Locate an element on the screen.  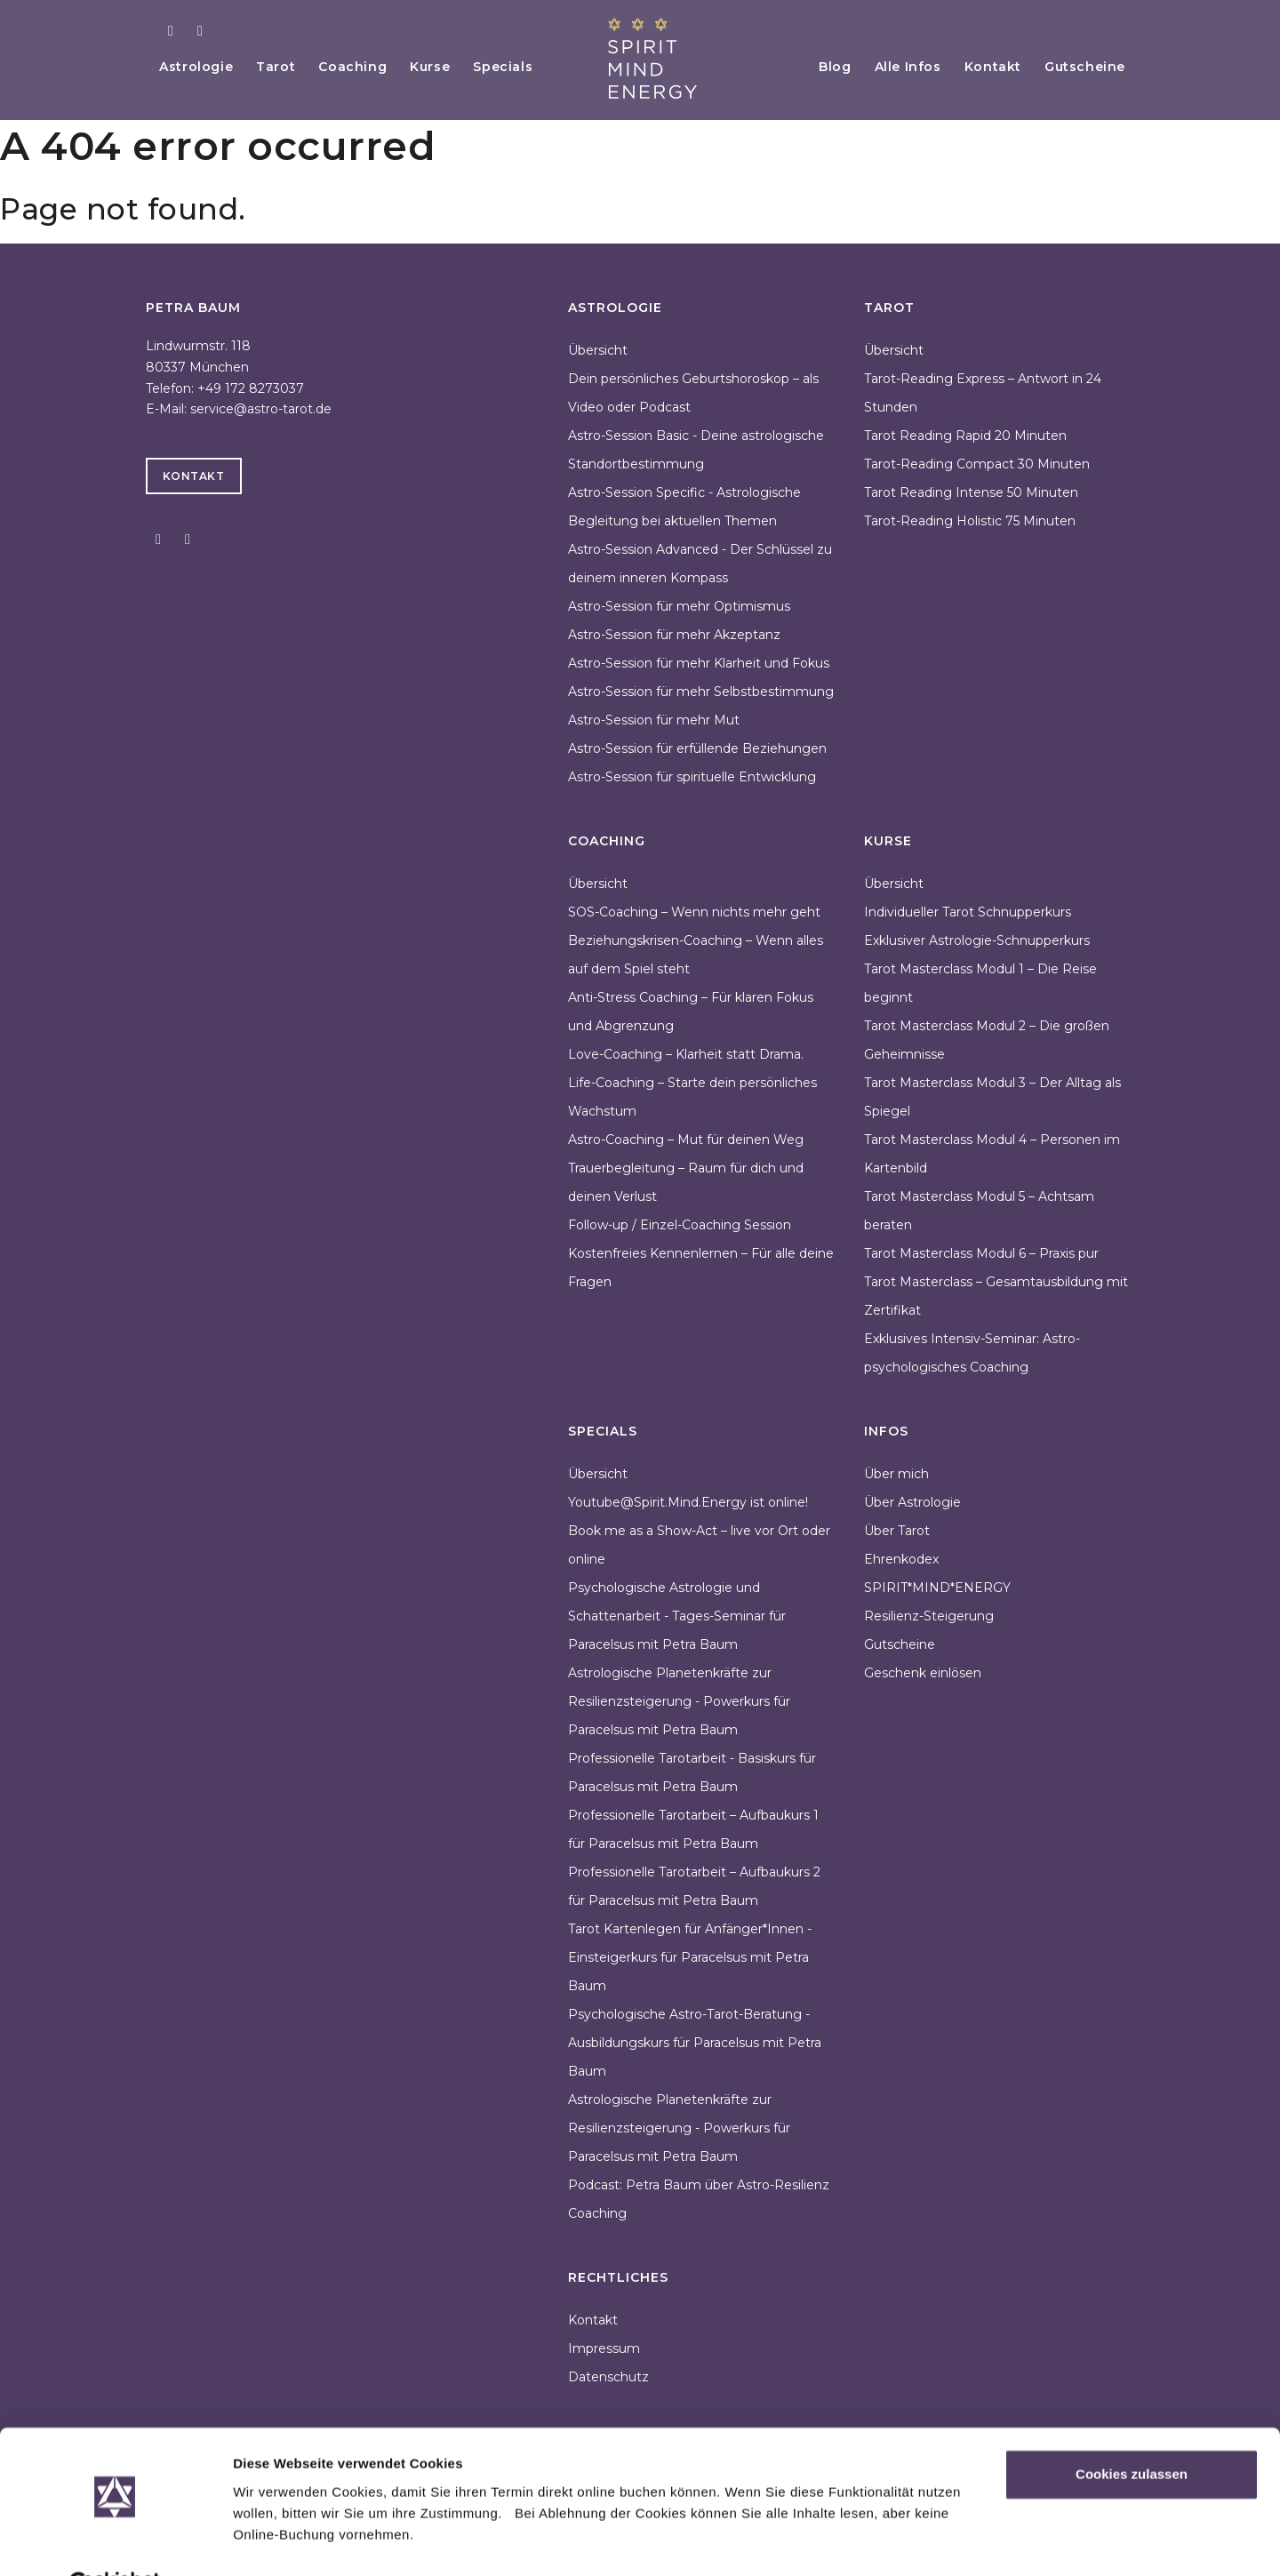
Astro-Coaching – Mut für deinen Weg is located at coordinates (686, 1140).